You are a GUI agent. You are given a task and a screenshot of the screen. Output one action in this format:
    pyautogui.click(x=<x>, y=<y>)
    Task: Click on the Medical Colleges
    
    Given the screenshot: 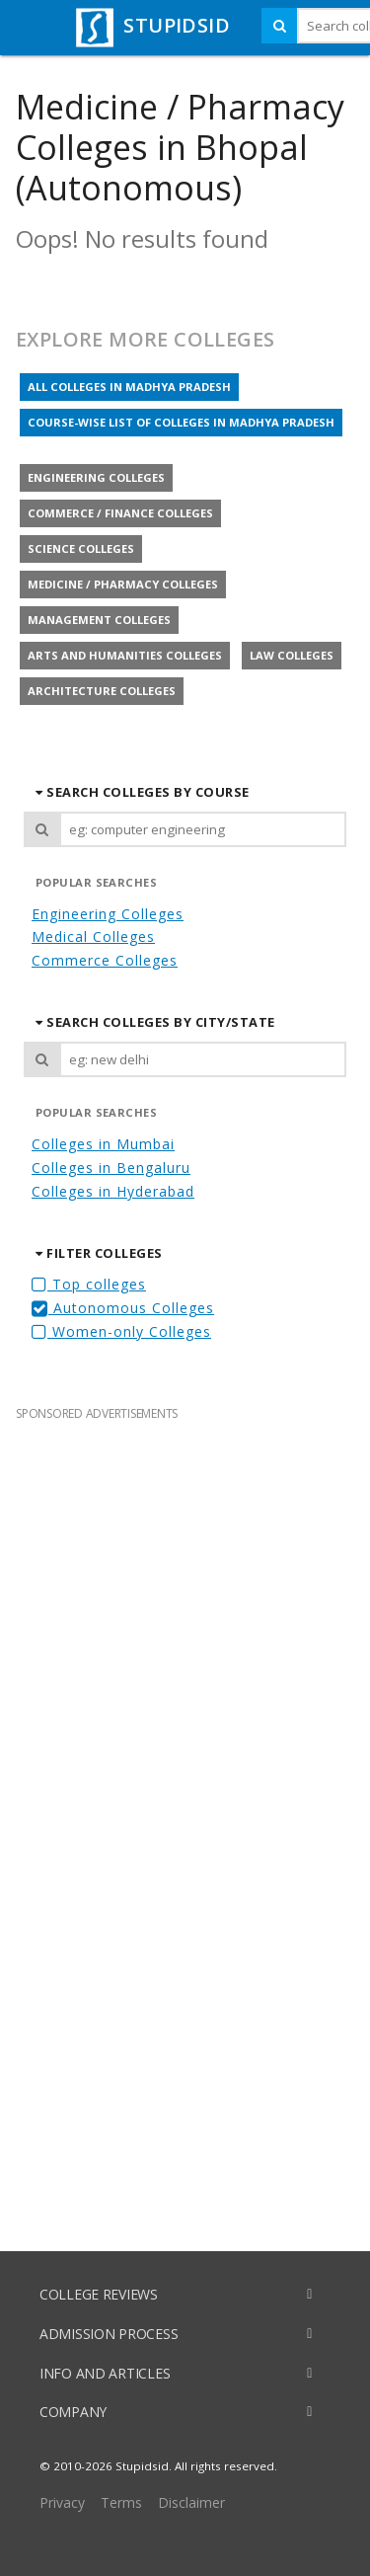 What is the action you would take?
    pyautogui.click(x=93, y=936)
    